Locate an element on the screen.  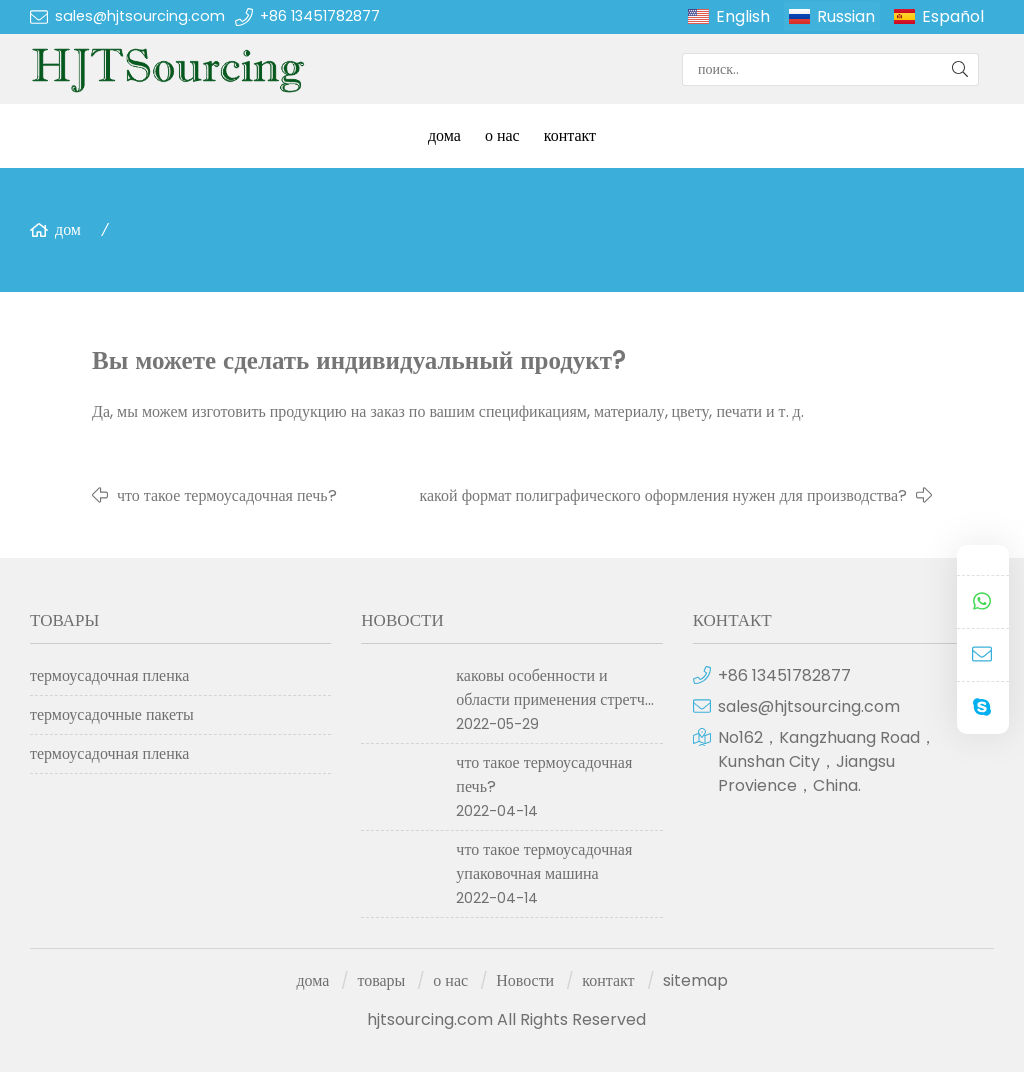
о нас is located at coordinates (502, 135).